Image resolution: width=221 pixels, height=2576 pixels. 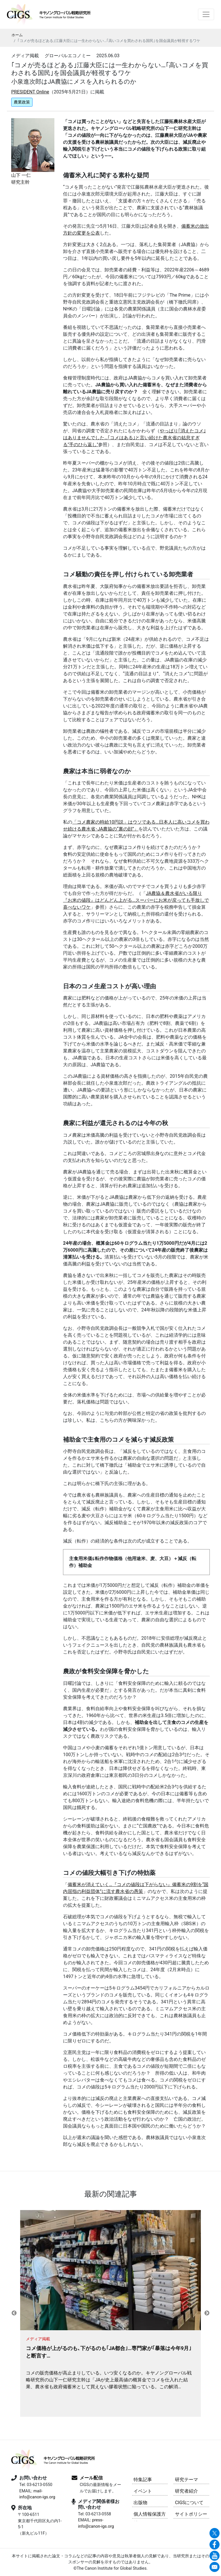 I want to click on 特集記事, so click(x=143, y=2479).